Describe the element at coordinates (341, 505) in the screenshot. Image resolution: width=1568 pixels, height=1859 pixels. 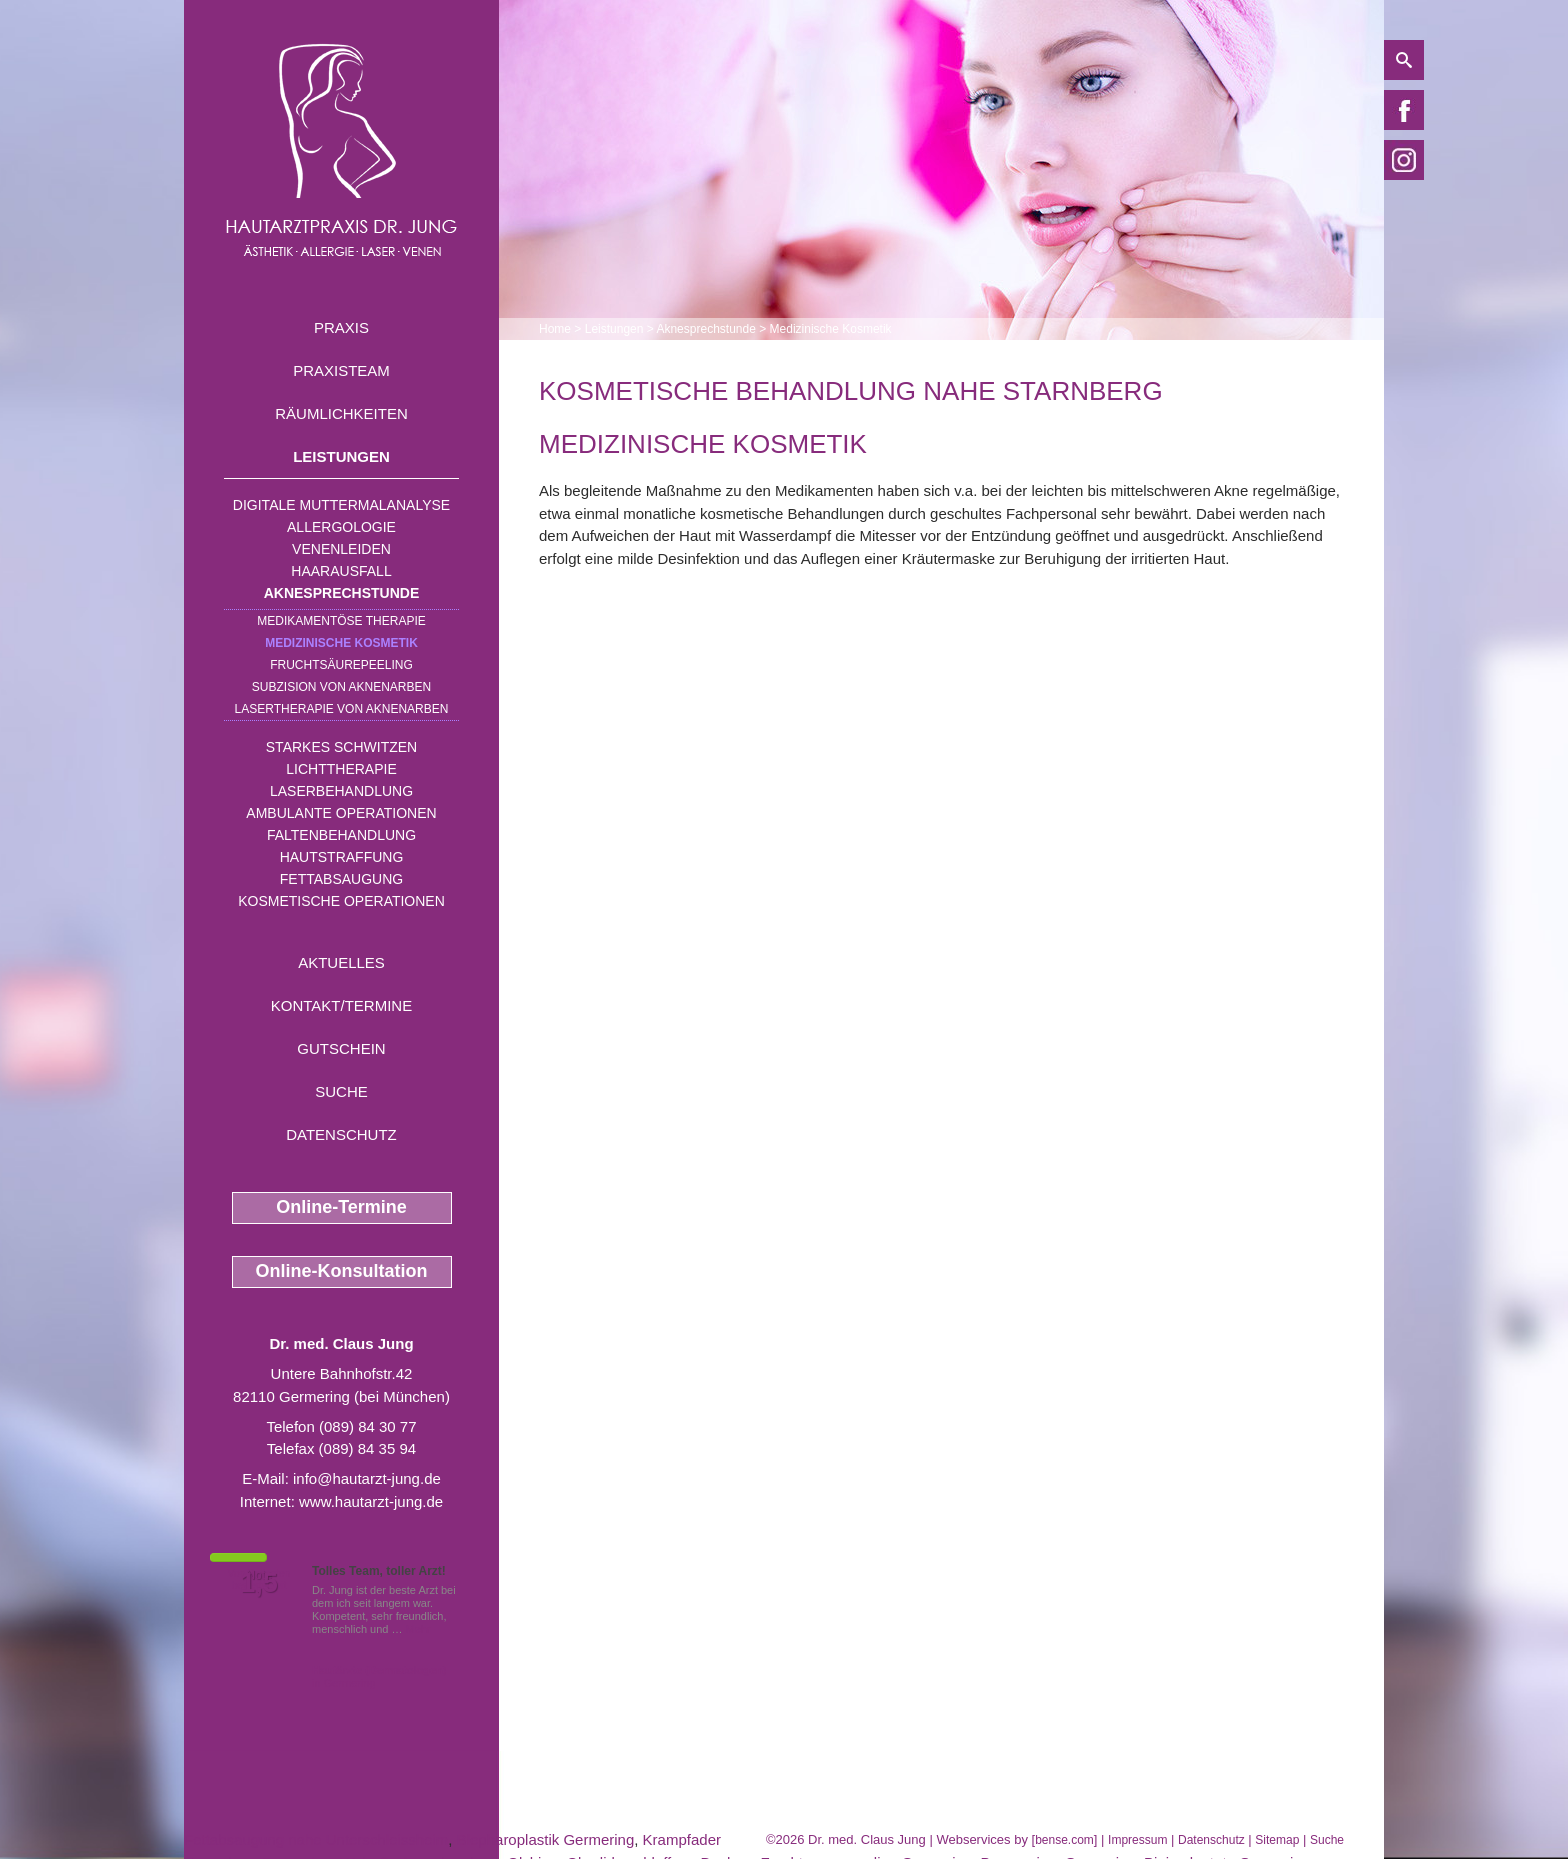
I see `Digitale Muttermalanalyse` at that location.